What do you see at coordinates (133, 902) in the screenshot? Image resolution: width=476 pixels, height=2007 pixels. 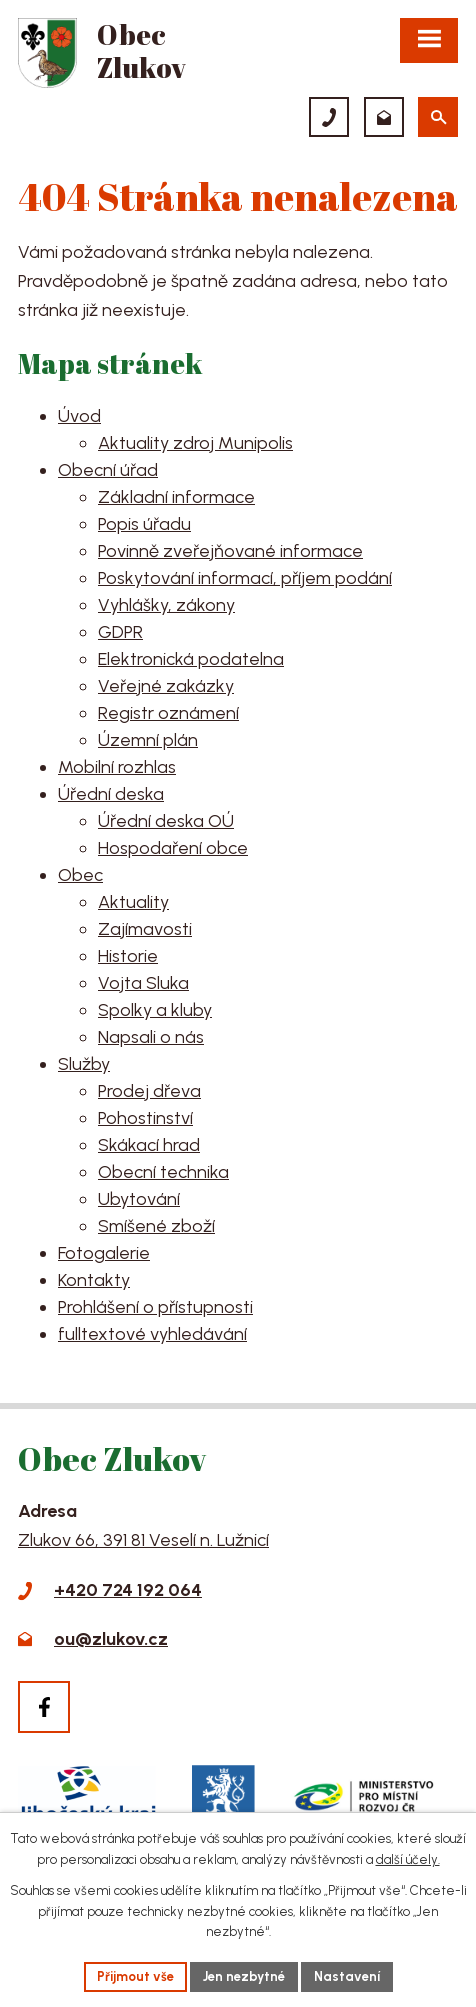 I see `Aktuality` at bounding box center [133, 902].